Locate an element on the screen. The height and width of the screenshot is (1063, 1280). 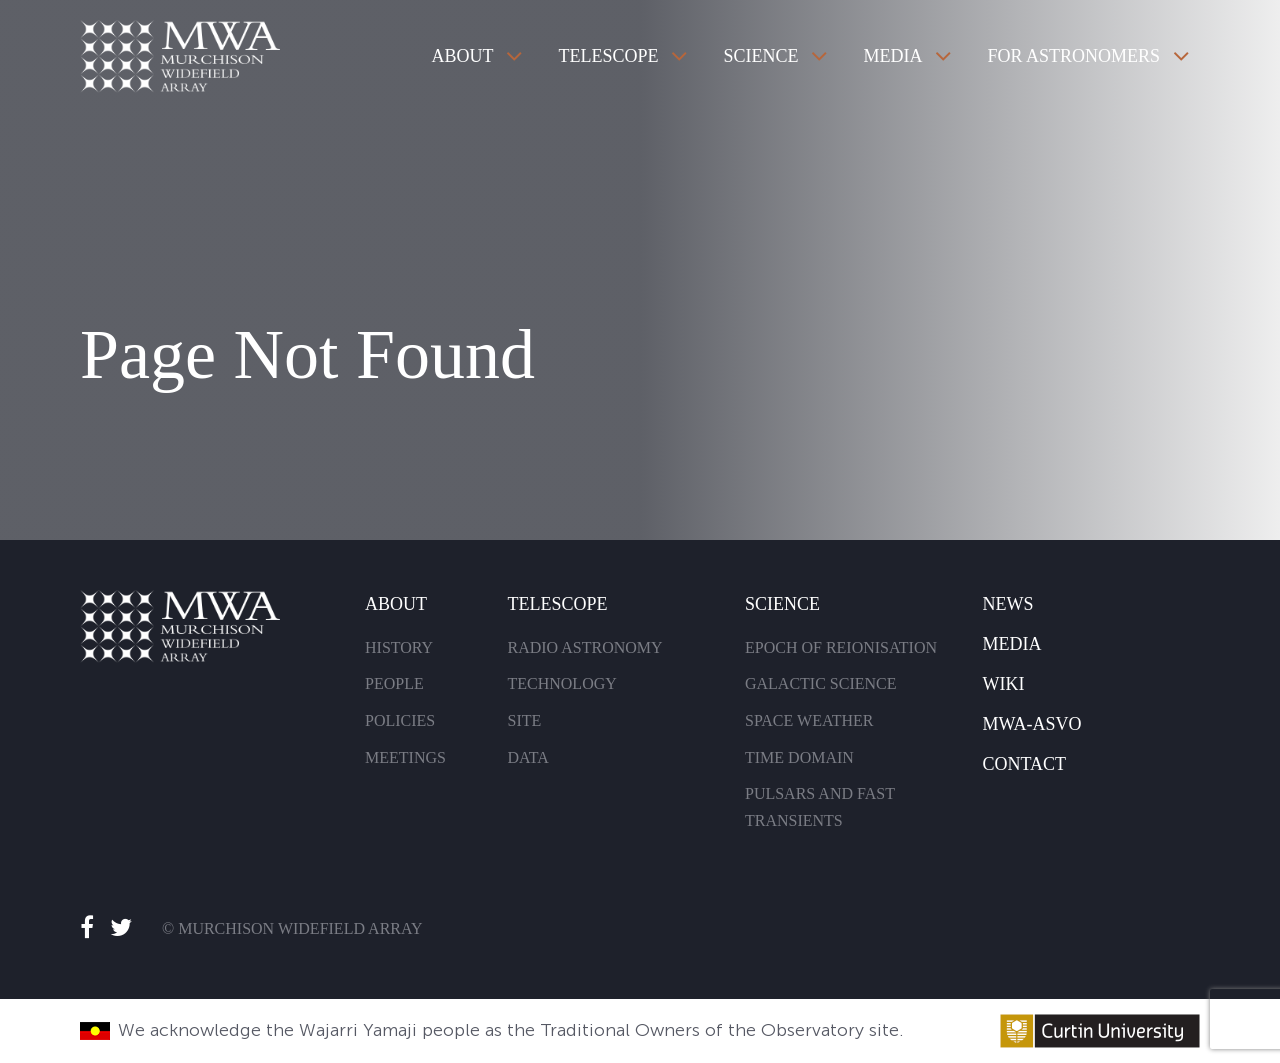
Time Domain is located at coordinates (799, 757).